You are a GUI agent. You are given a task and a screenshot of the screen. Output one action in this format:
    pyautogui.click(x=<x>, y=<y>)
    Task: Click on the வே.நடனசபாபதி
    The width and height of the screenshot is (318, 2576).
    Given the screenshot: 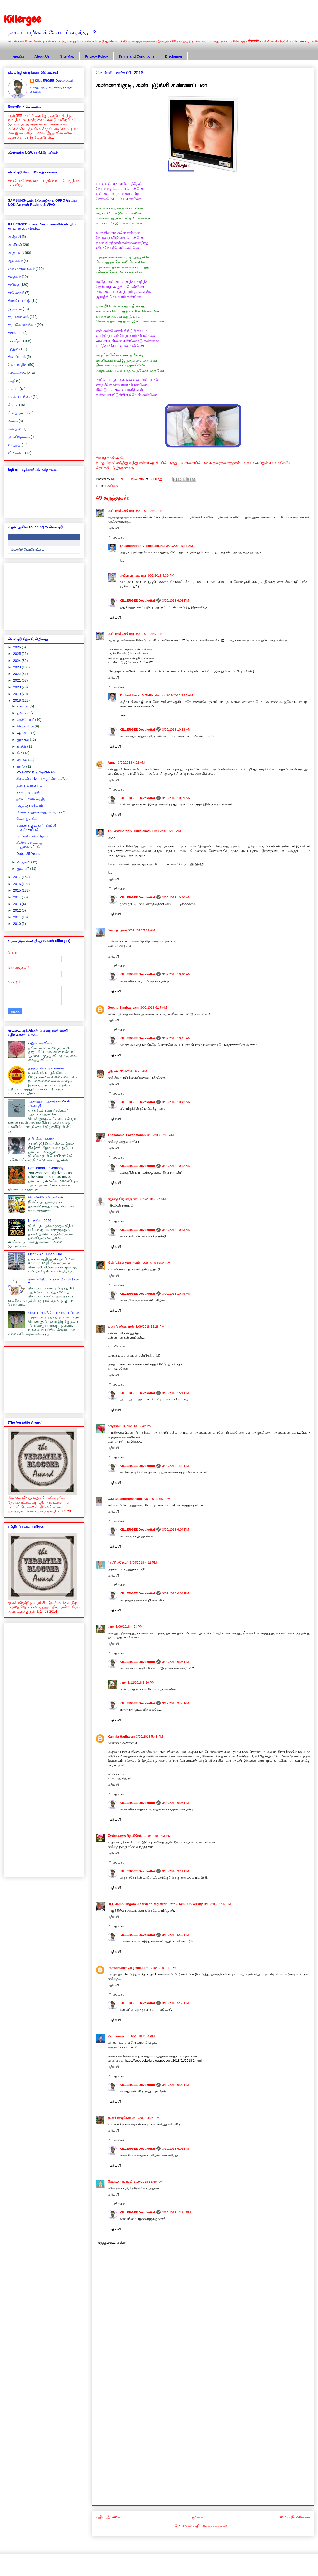 What is the action you would take?
    pyautogui.click(x=120, y=2181)
    